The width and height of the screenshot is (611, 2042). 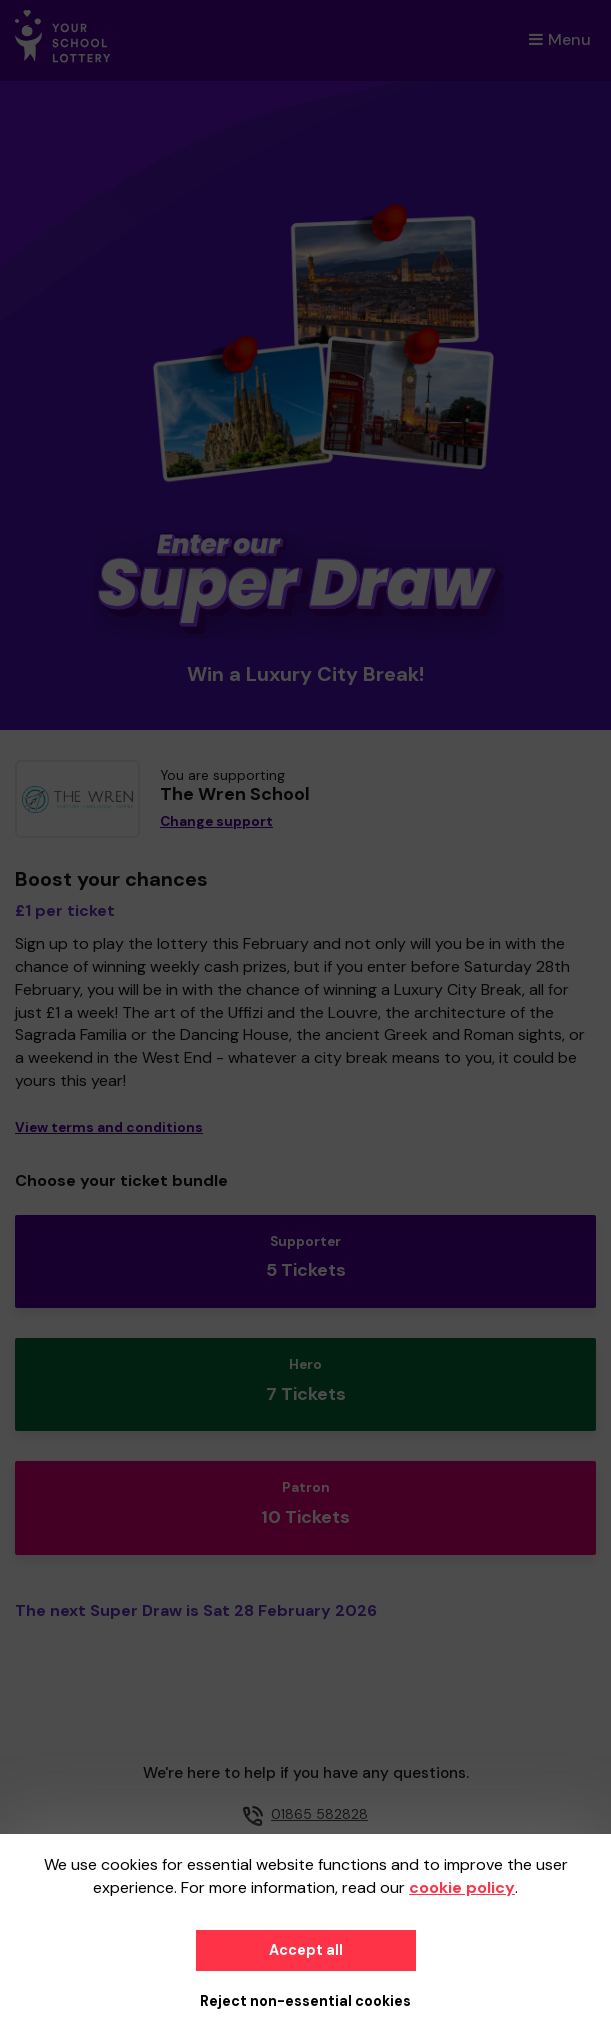 I want to click on Reject non-essential cookies, so click(x=305, y=2001).